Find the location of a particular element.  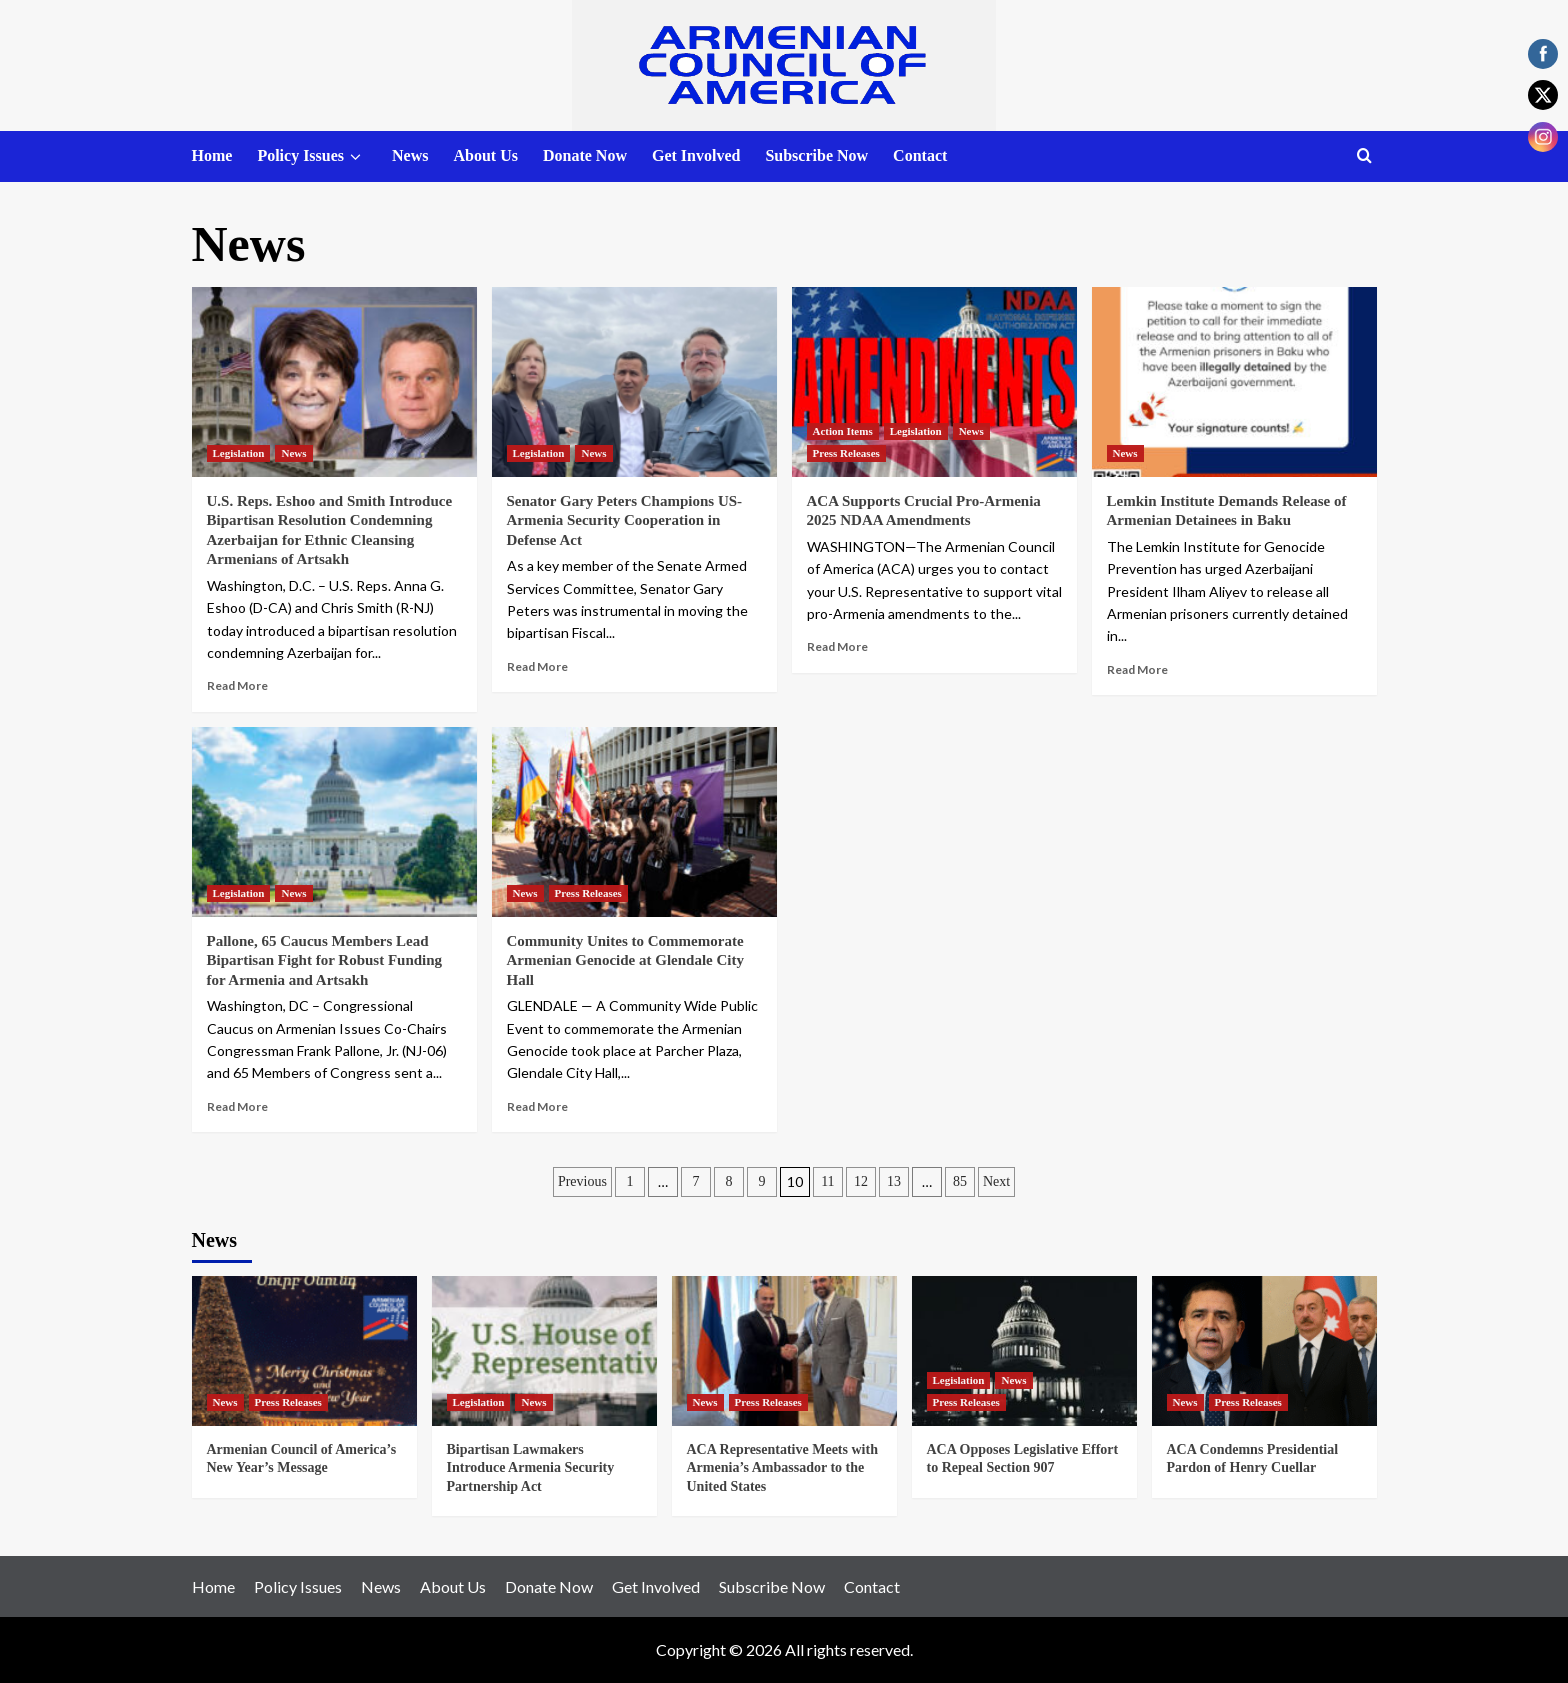

News is located at coordinates (410, 155).